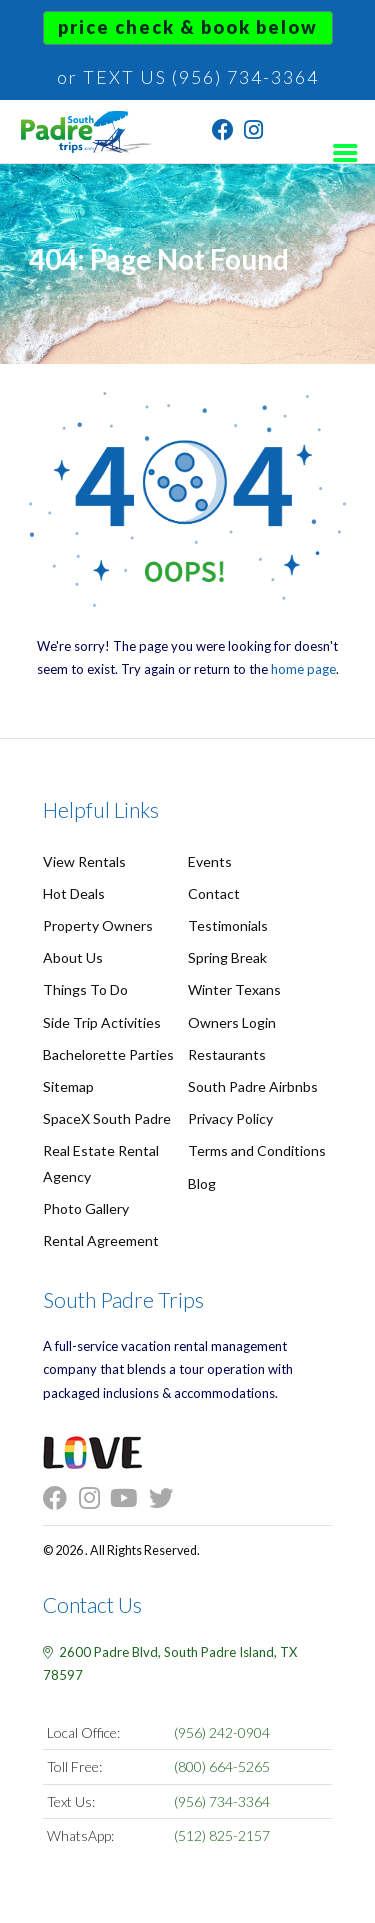 The image size is (375, 1923). I want to click on home page, so click(303, 669).